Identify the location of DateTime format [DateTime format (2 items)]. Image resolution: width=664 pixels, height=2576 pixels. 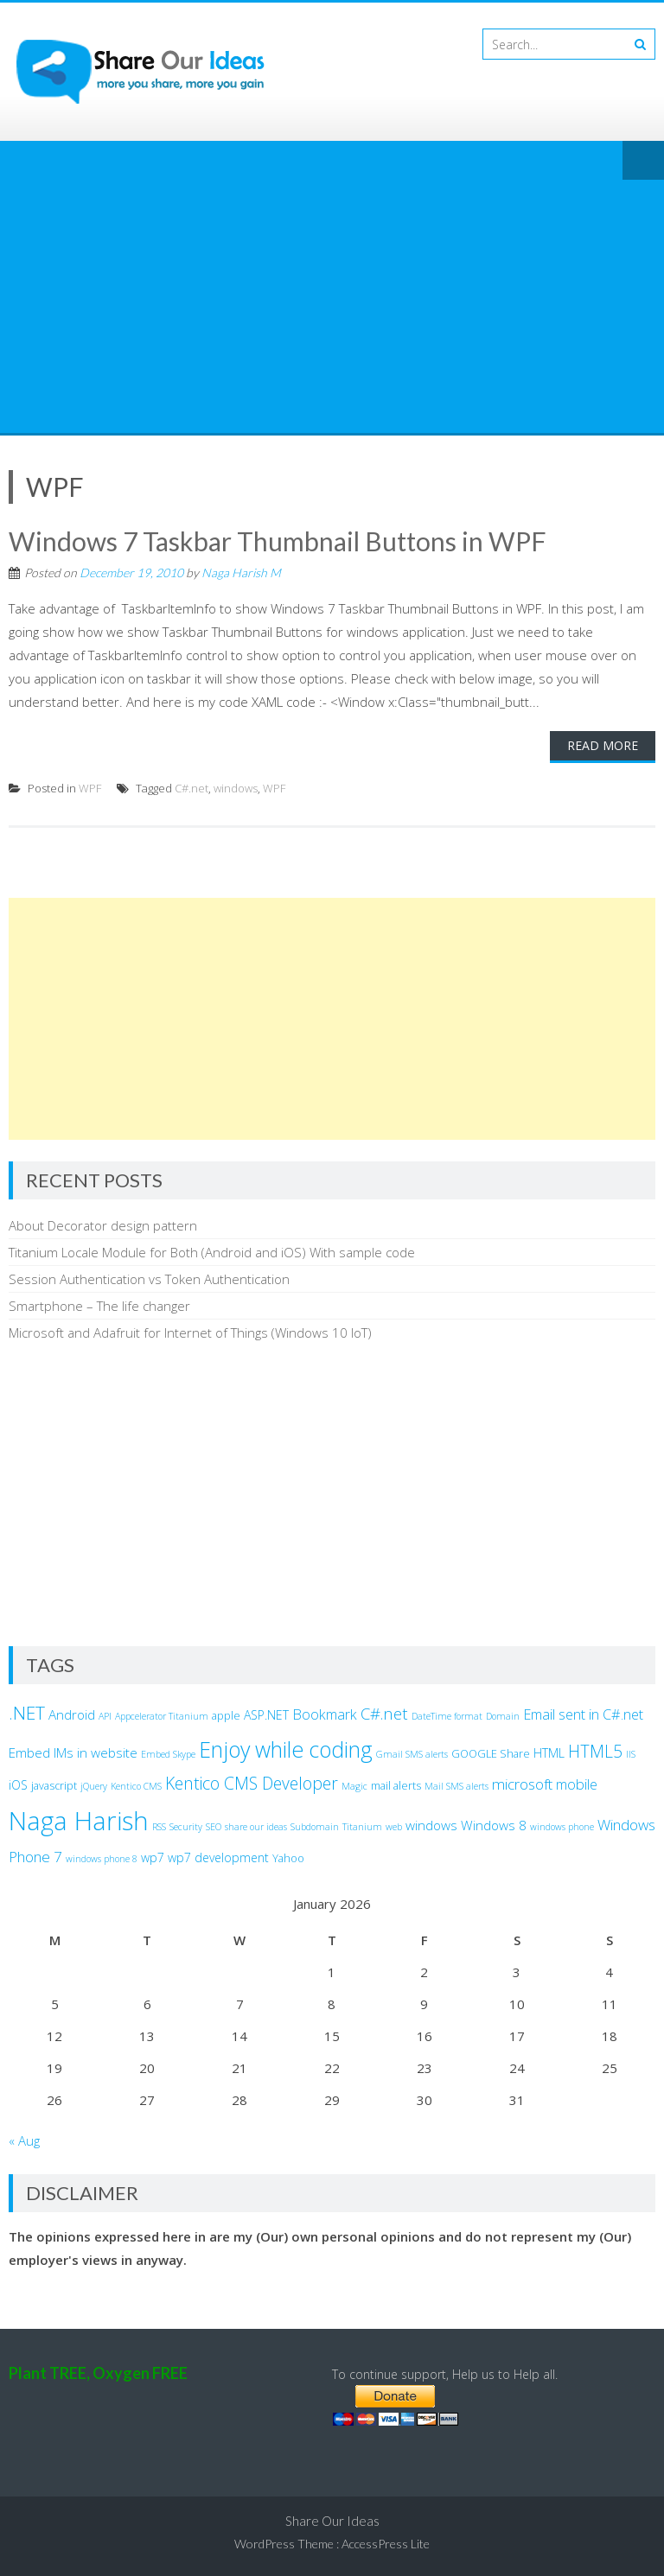
(447, 1716).